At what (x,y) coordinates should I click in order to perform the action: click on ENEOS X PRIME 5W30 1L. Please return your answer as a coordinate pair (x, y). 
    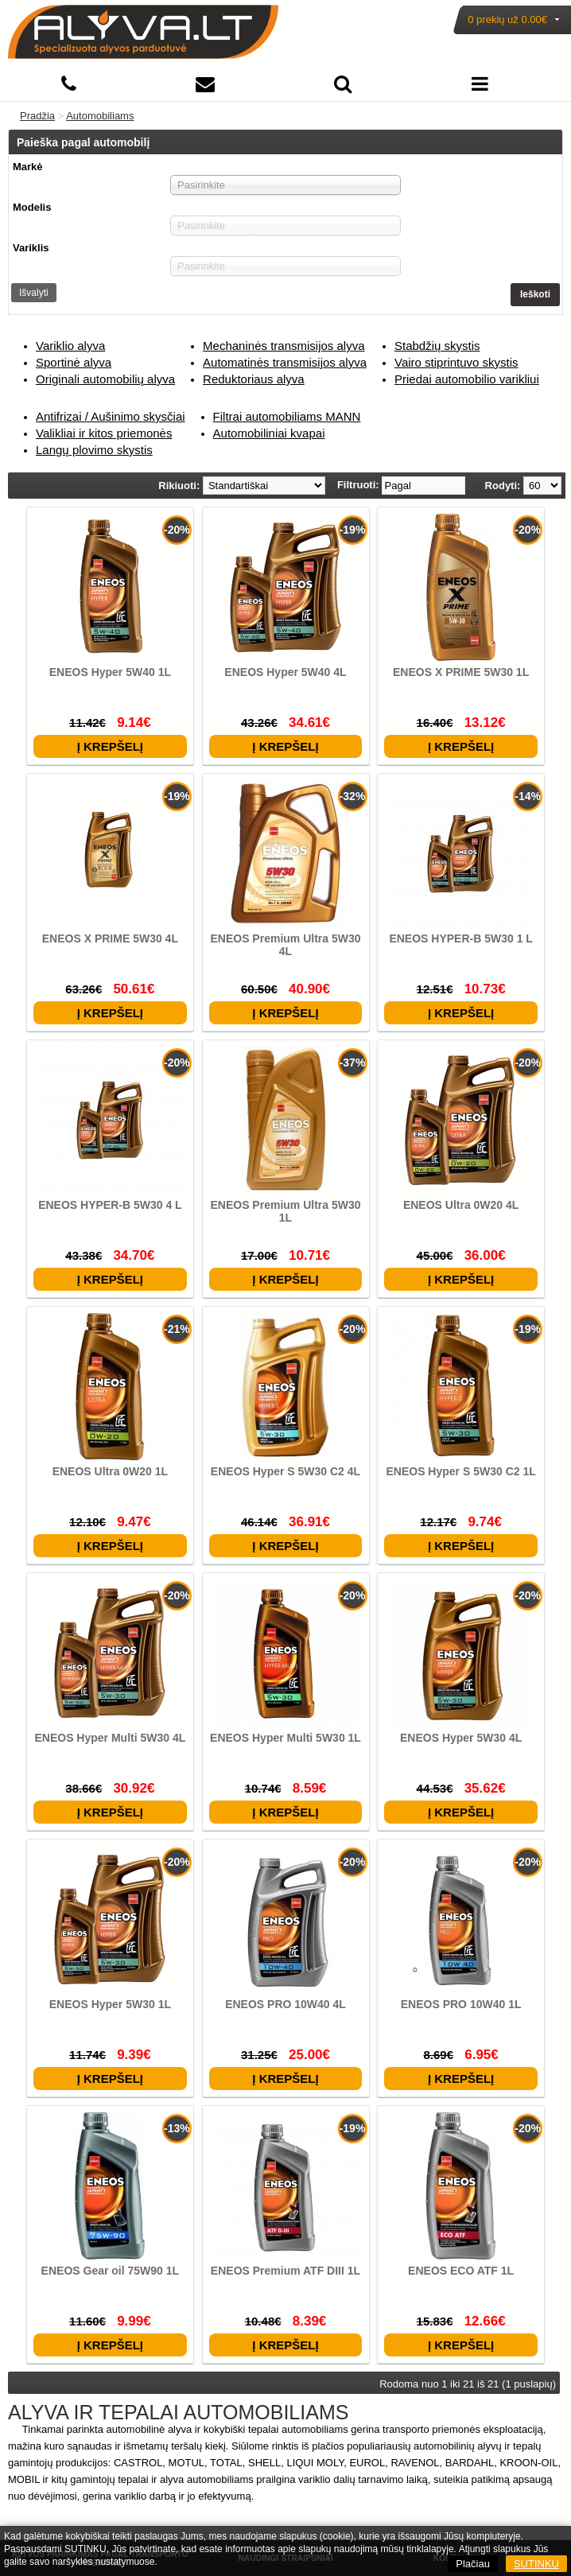
    Looking at the image, I should click on (461, 672).